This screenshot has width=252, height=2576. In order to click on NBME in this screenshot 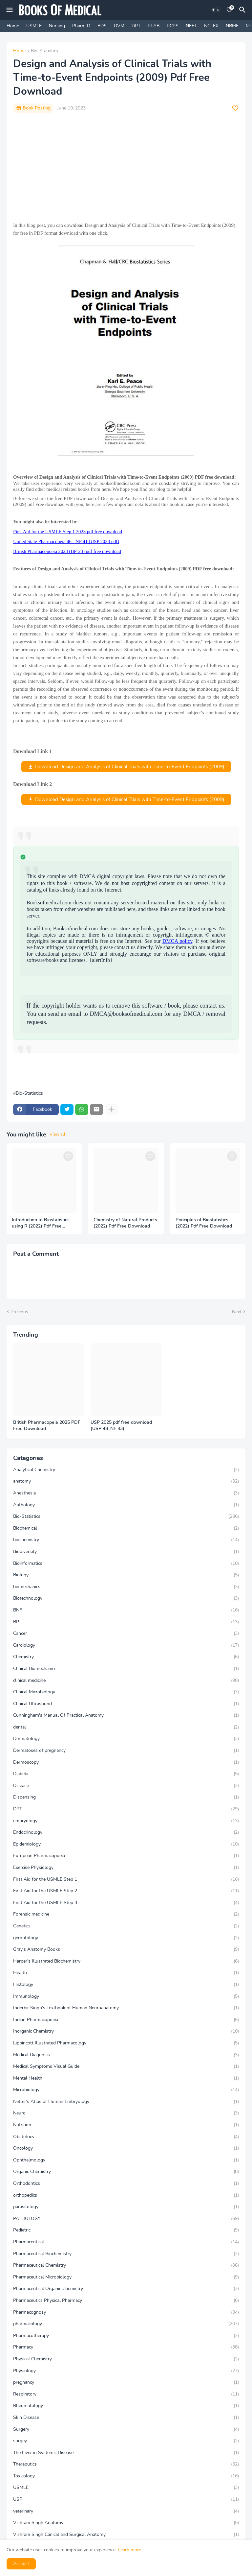, I will do `click(232, 26)`.